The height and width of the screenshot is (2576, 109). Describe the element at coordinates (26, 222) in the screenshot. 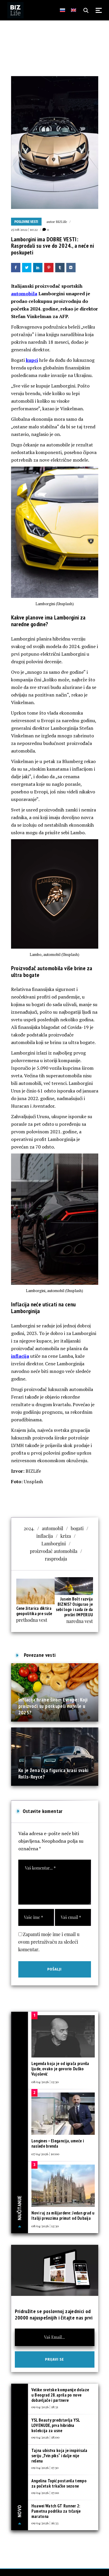

I see `Poslovne vesti` at that location.